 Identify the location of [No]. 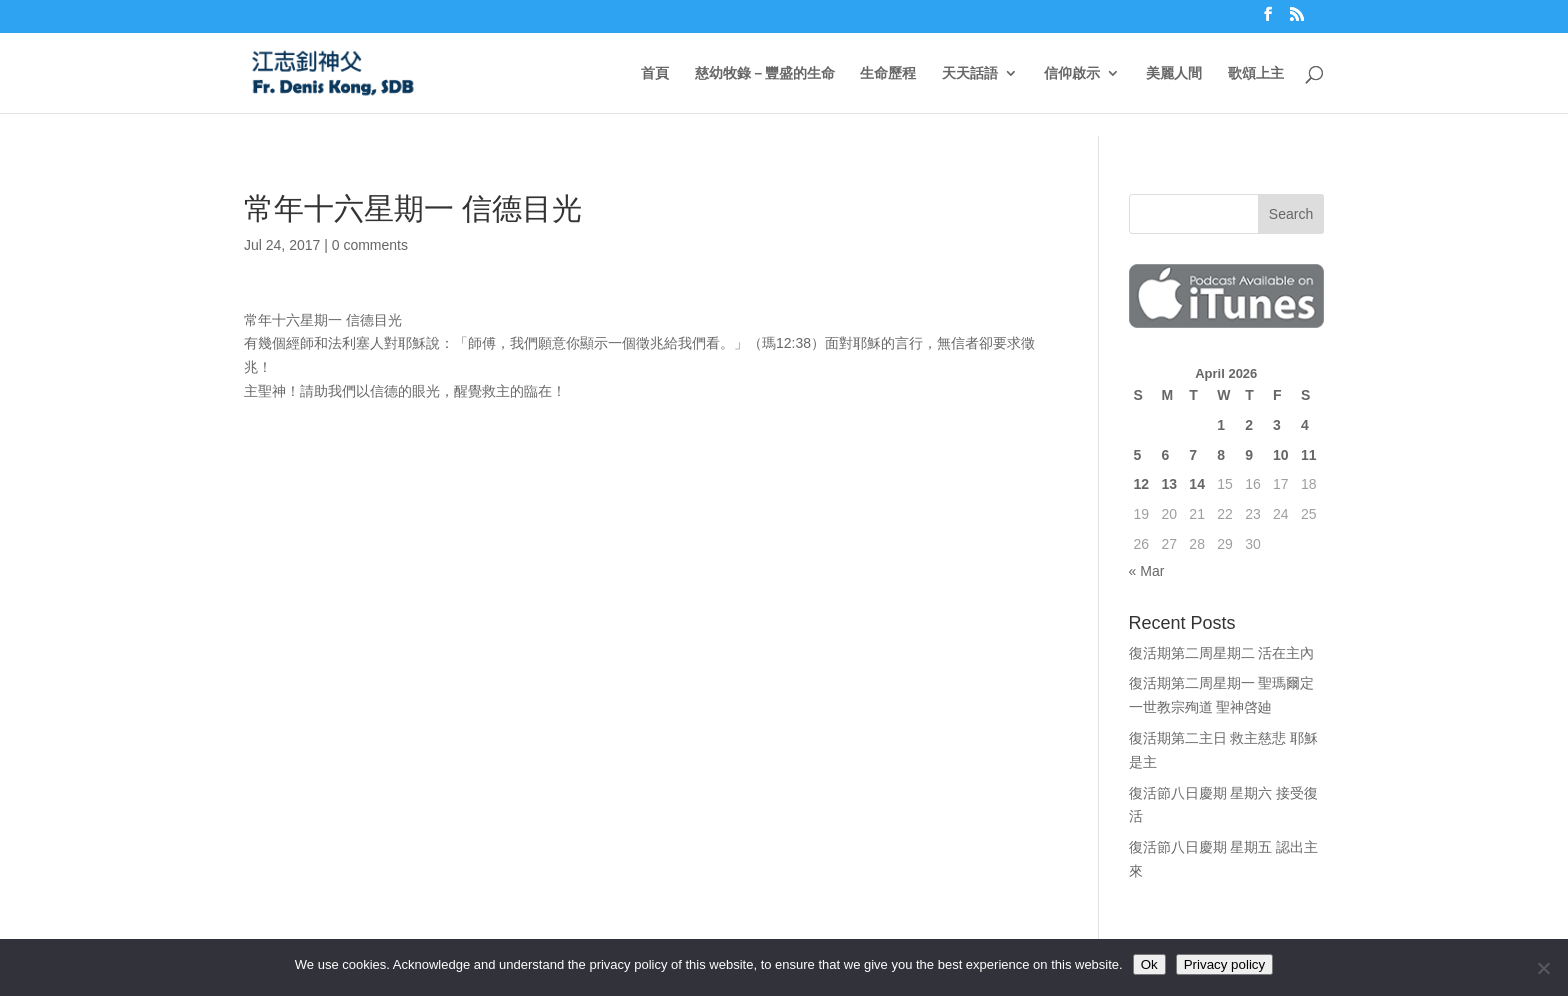
(1543, 968).